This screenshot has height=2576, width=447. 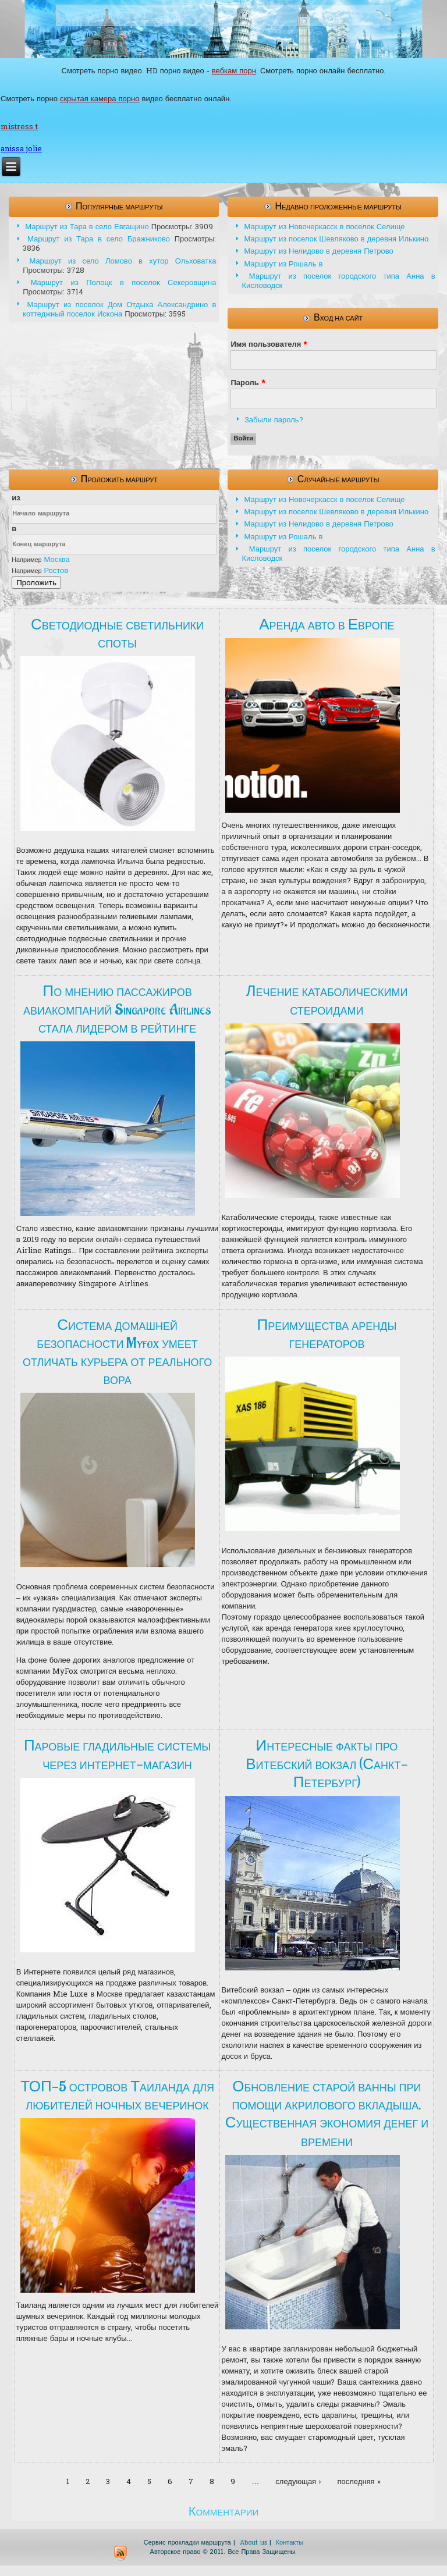 I want to click on Маршрут из Полоцк в поселок Секеровщина, so click(x=124, y=283).